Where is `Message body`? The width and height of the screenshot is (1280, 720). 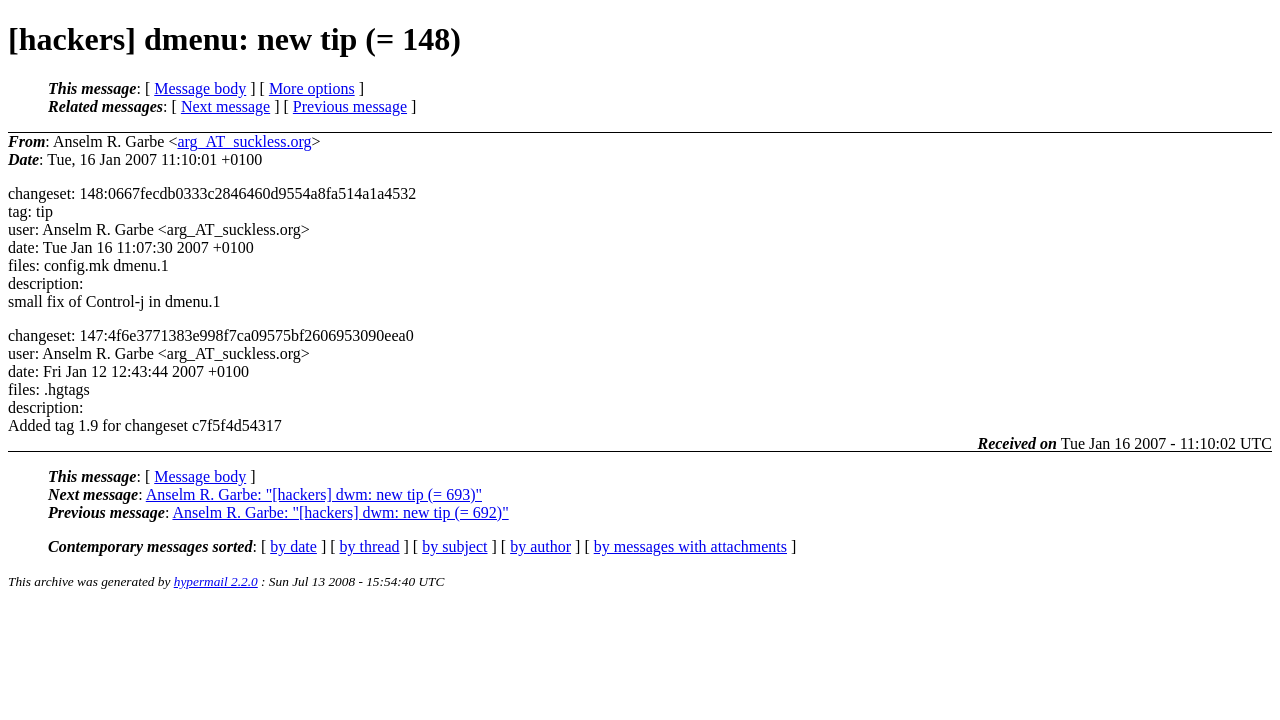
Message body is located at coordinates (200, 88).